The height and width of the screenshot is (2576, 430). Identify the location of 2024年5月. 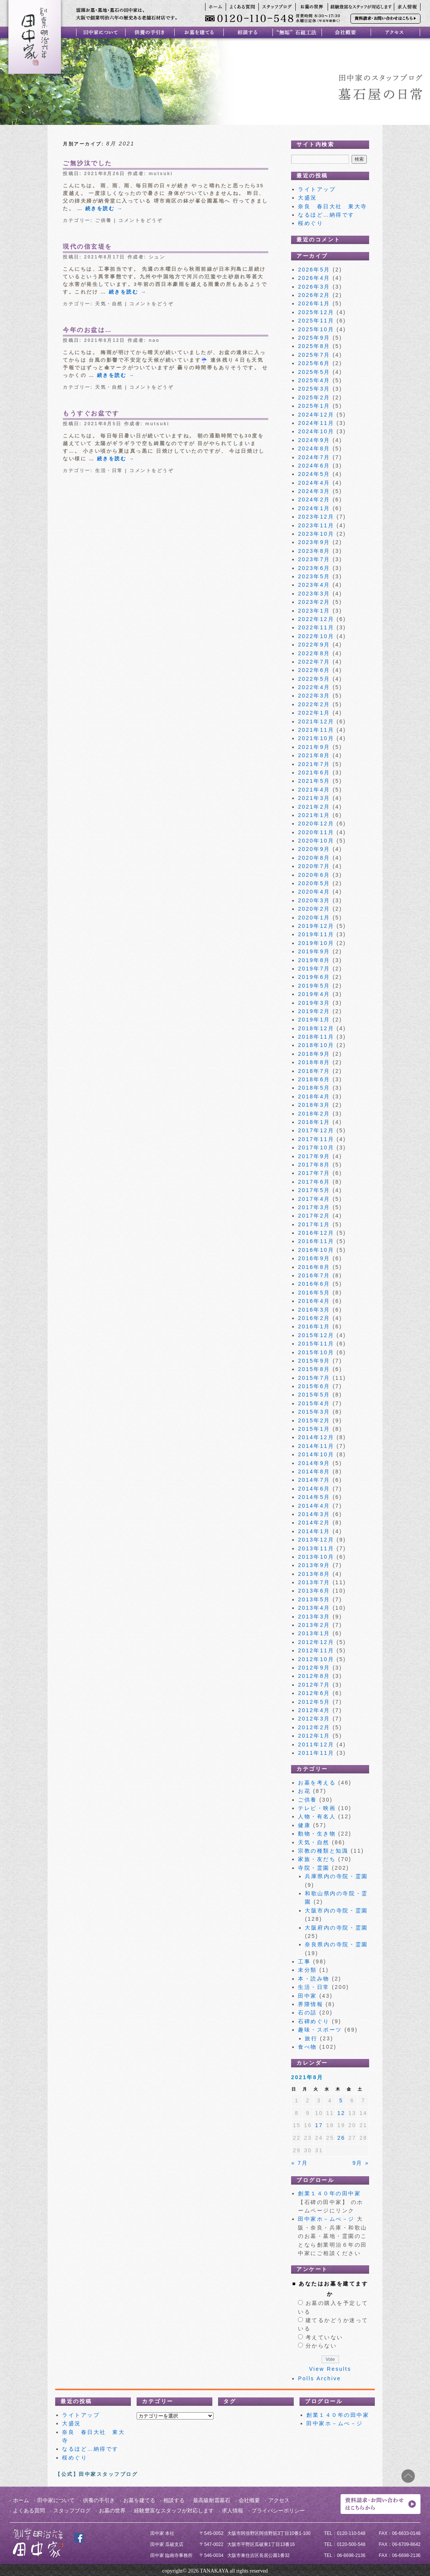
(314, 474).